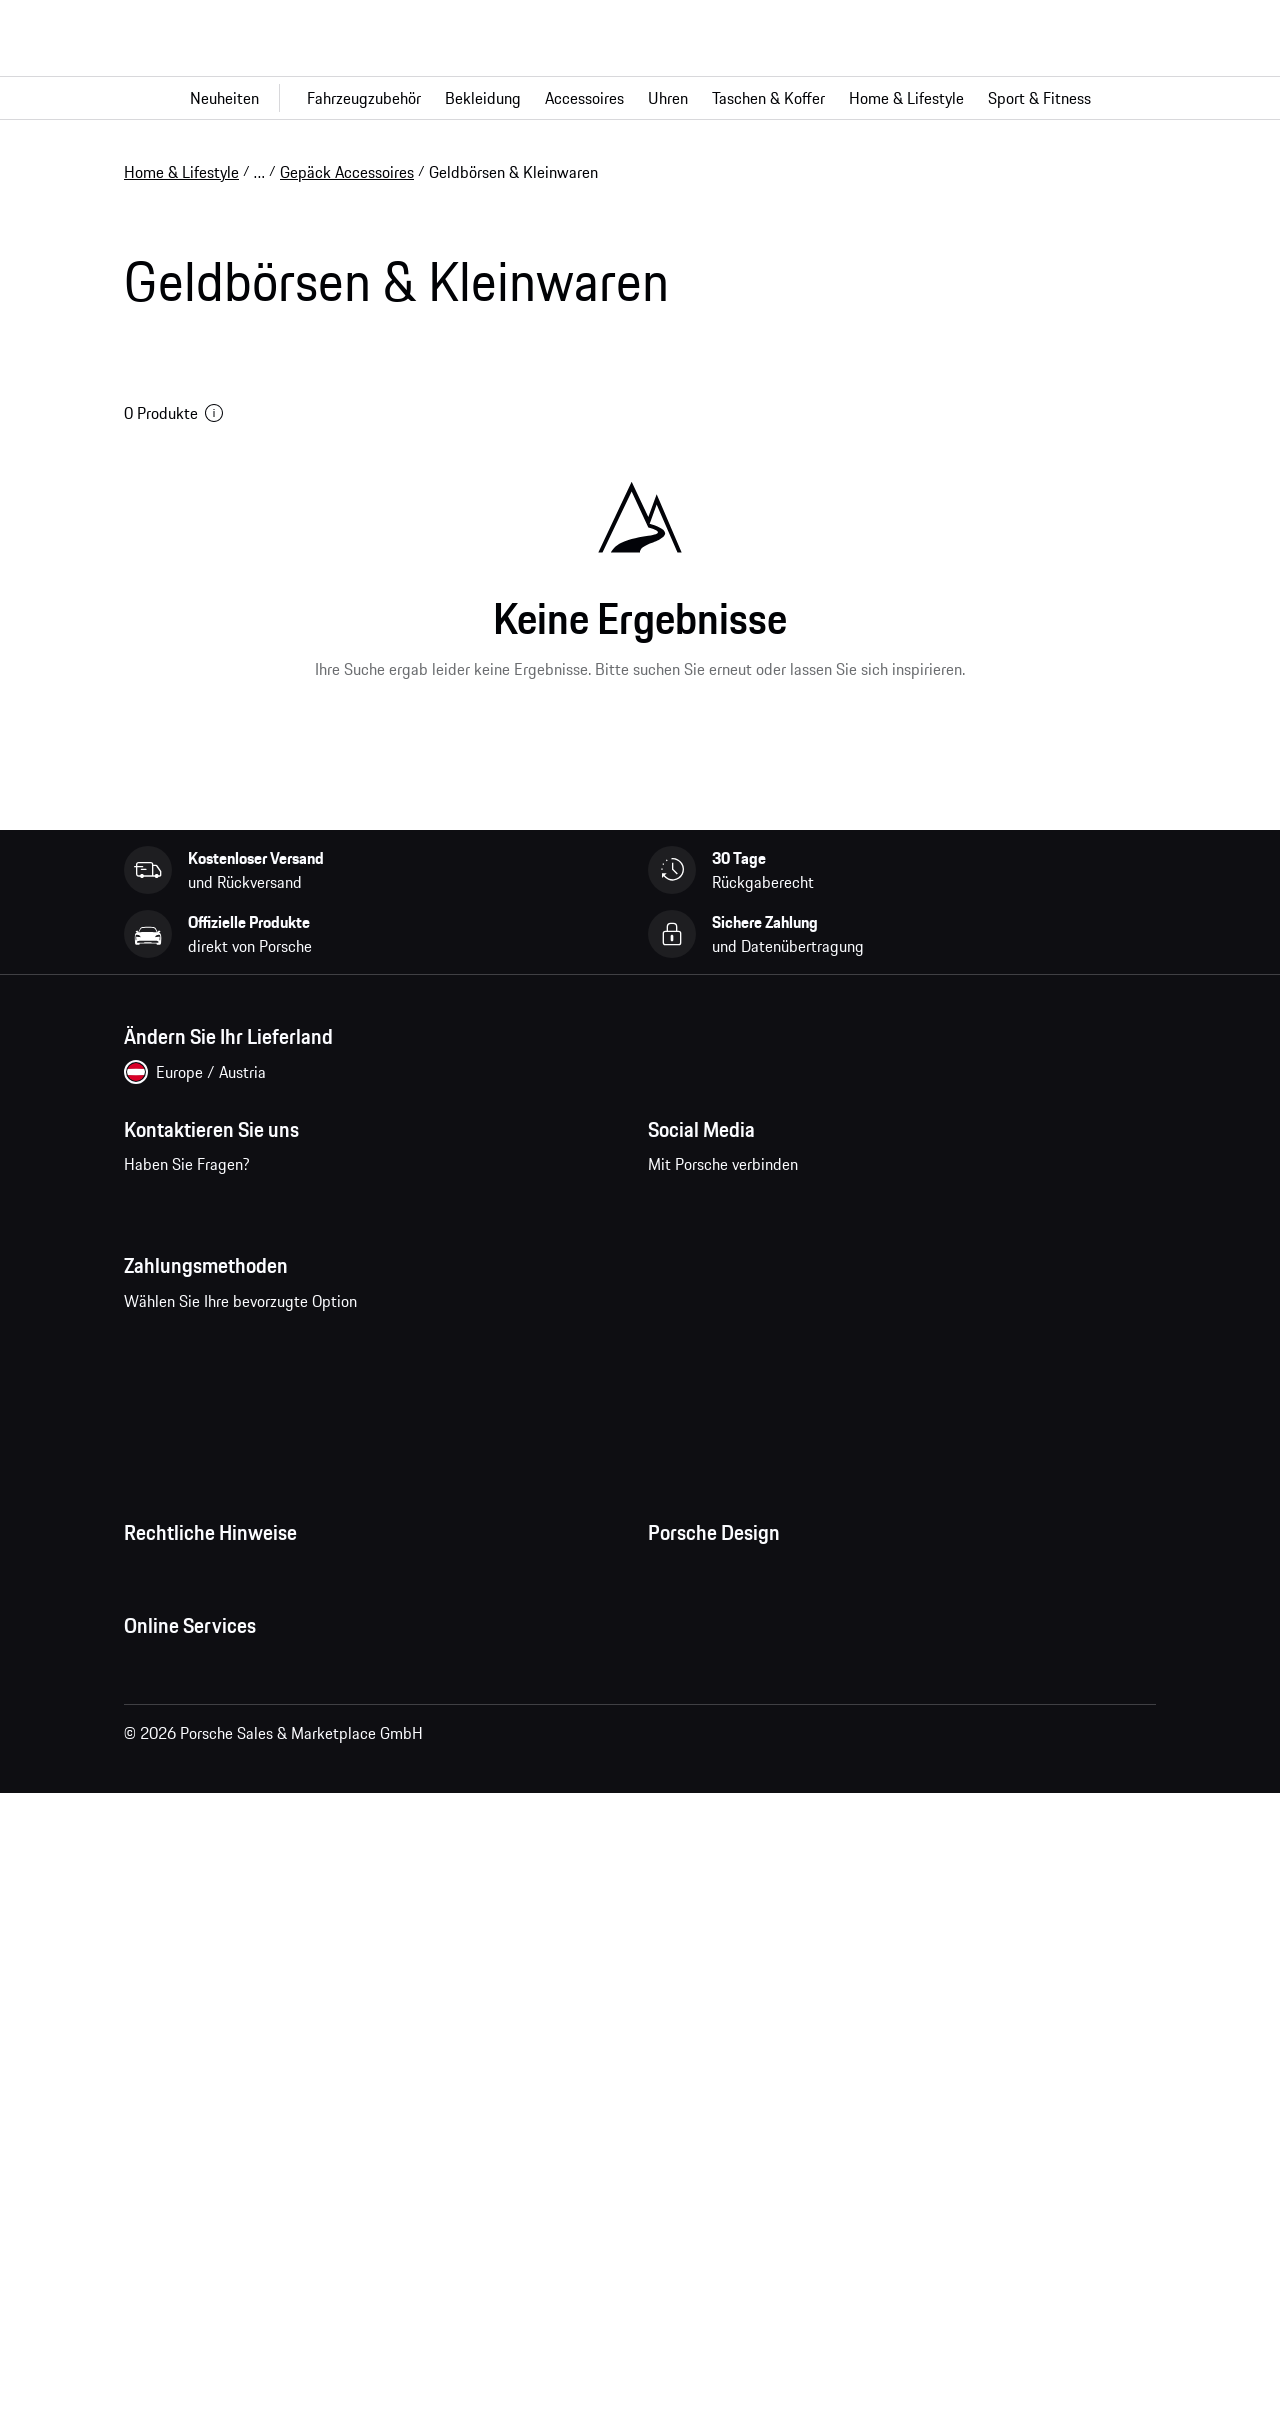 This screenshot has height=2414, width=1280. I want to click on facebook, so click(675, 1260).